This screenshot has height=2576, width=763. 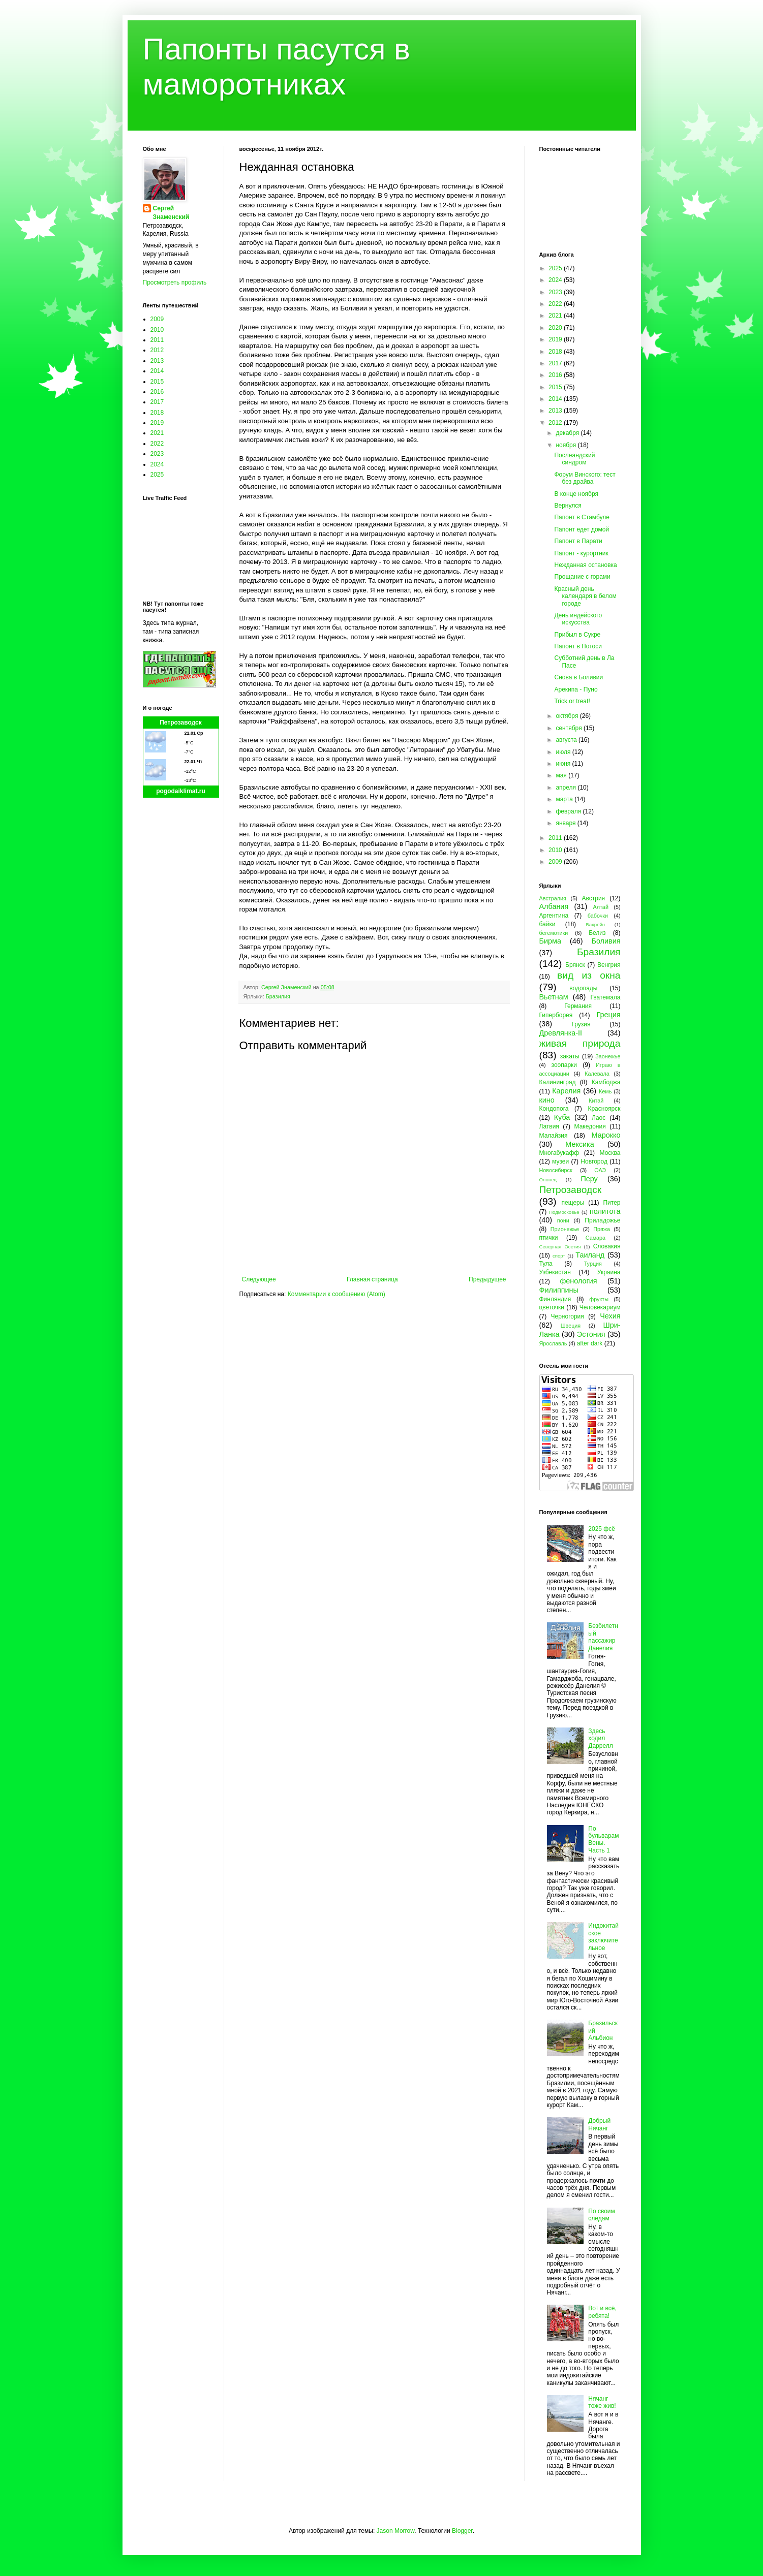 I want to click on Белиз, so click(x=597, y=932).